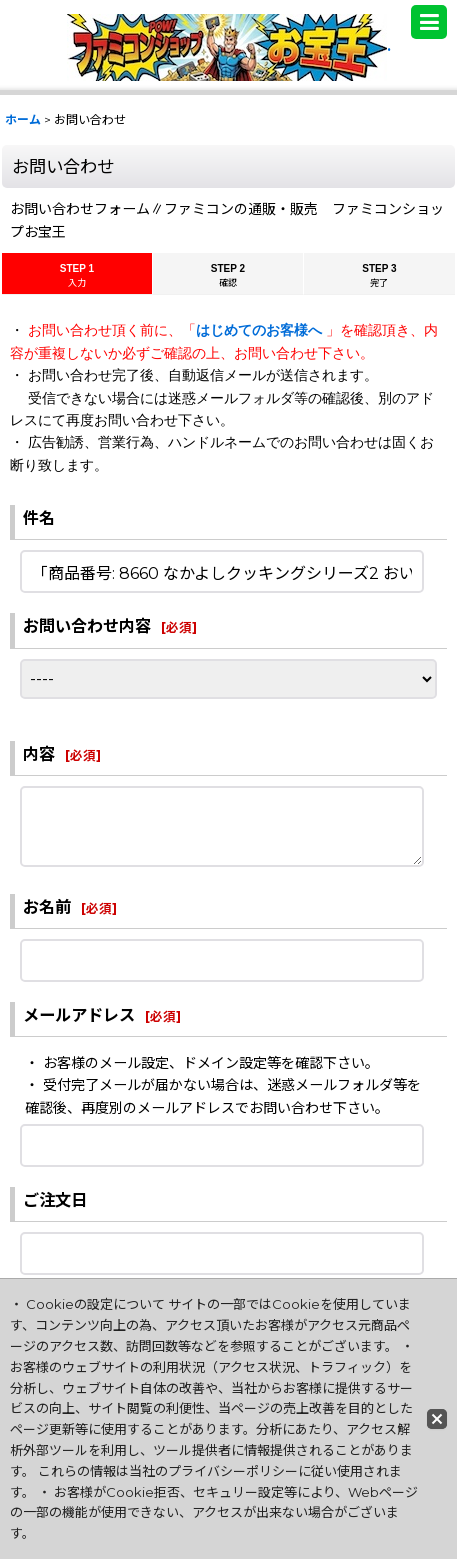 The height and width of the screenshot is (1559, 457). Describe the element at coordinates (79, 1015) in the screenshot. I see `メールアドレス` at that location.